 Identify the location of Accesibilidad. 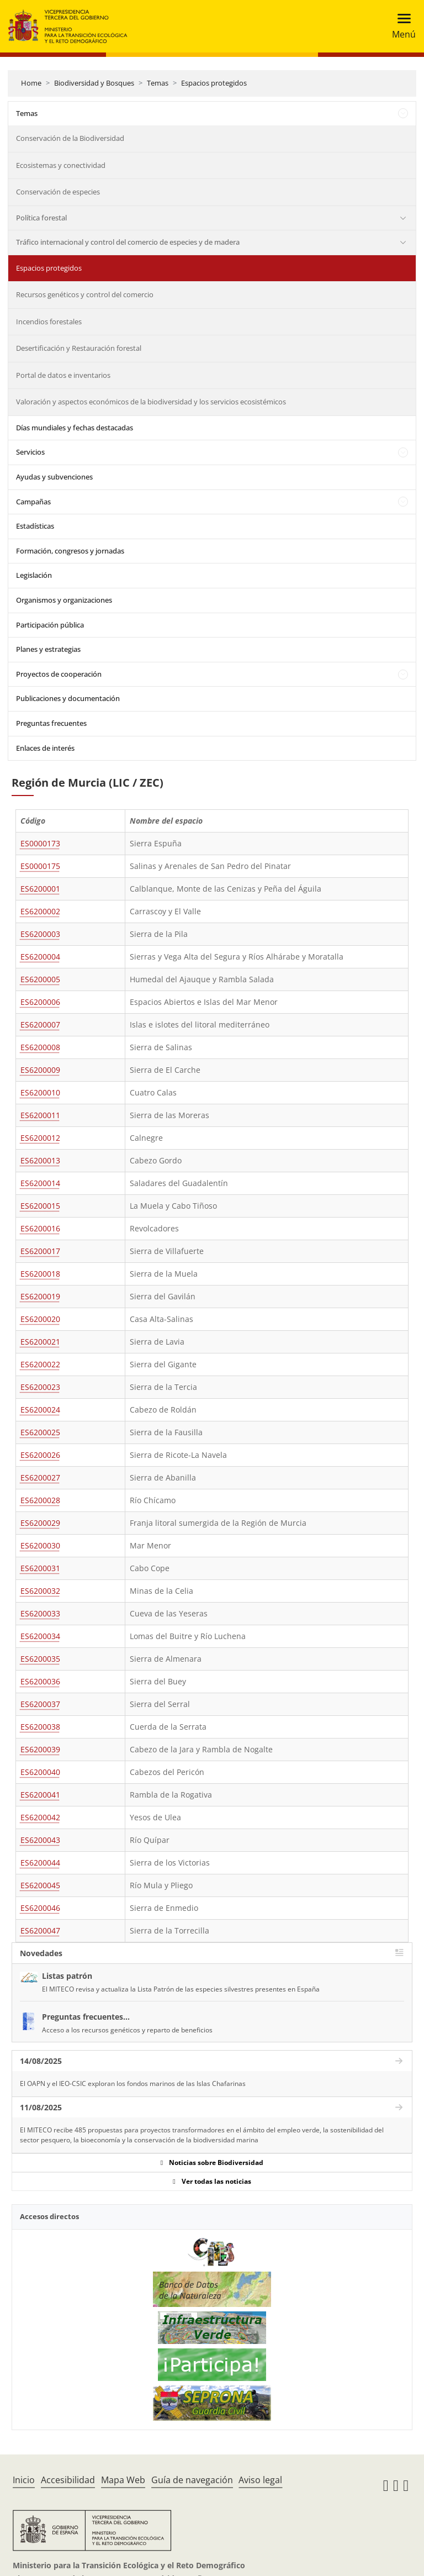
(68, 2480).